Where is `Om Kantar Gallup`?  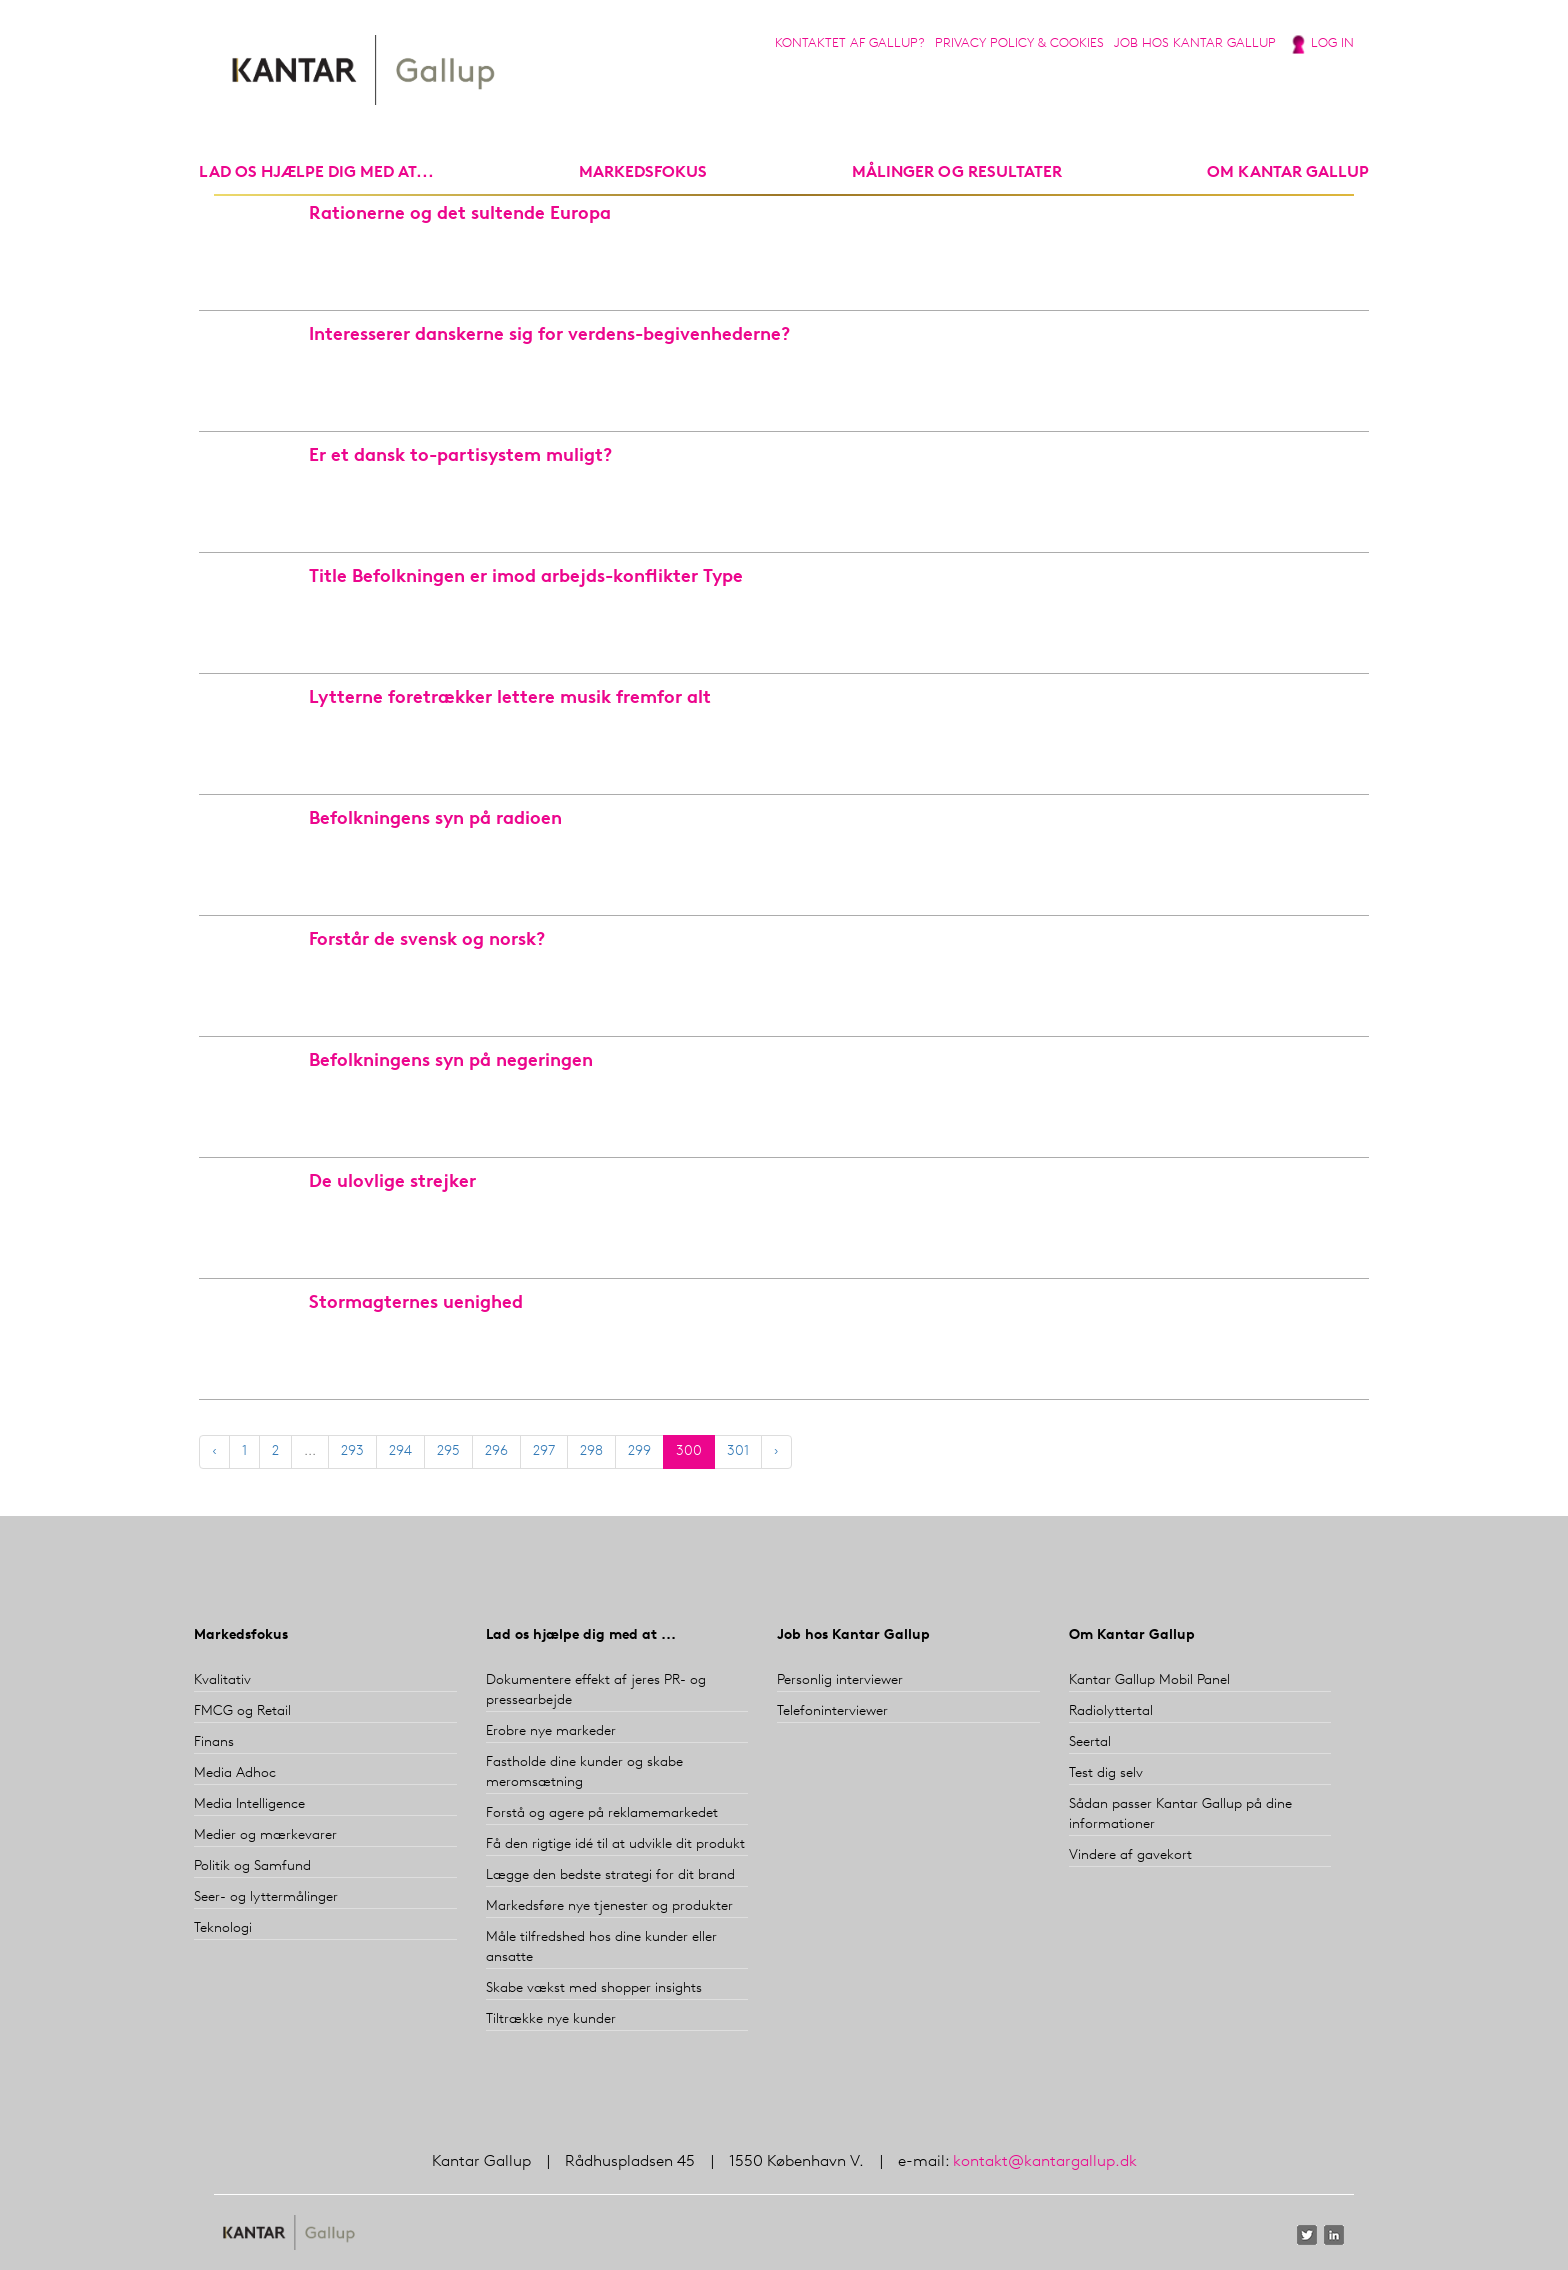 Om Kantar Gallup is located at coordinates (1288, 173).